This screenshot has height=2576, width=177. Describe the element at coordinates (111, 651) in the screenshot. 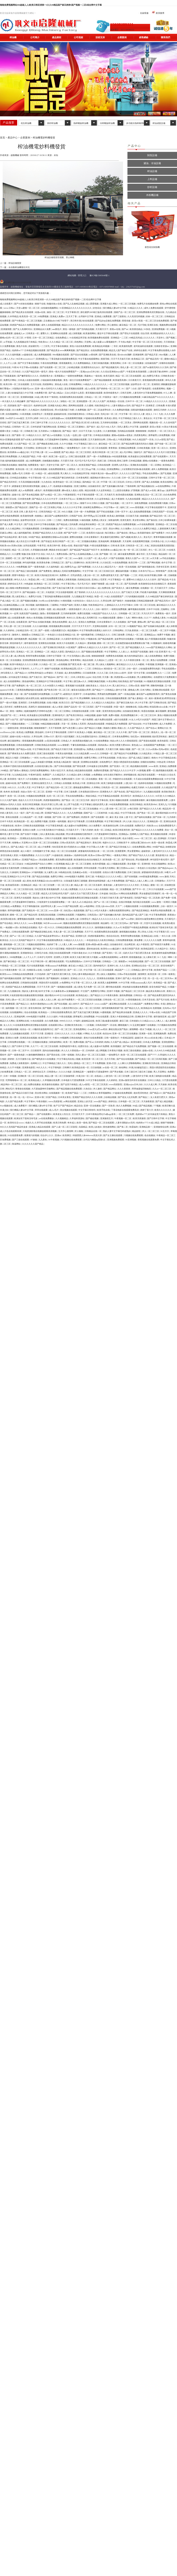

I see `中文字幕网站` at that location.